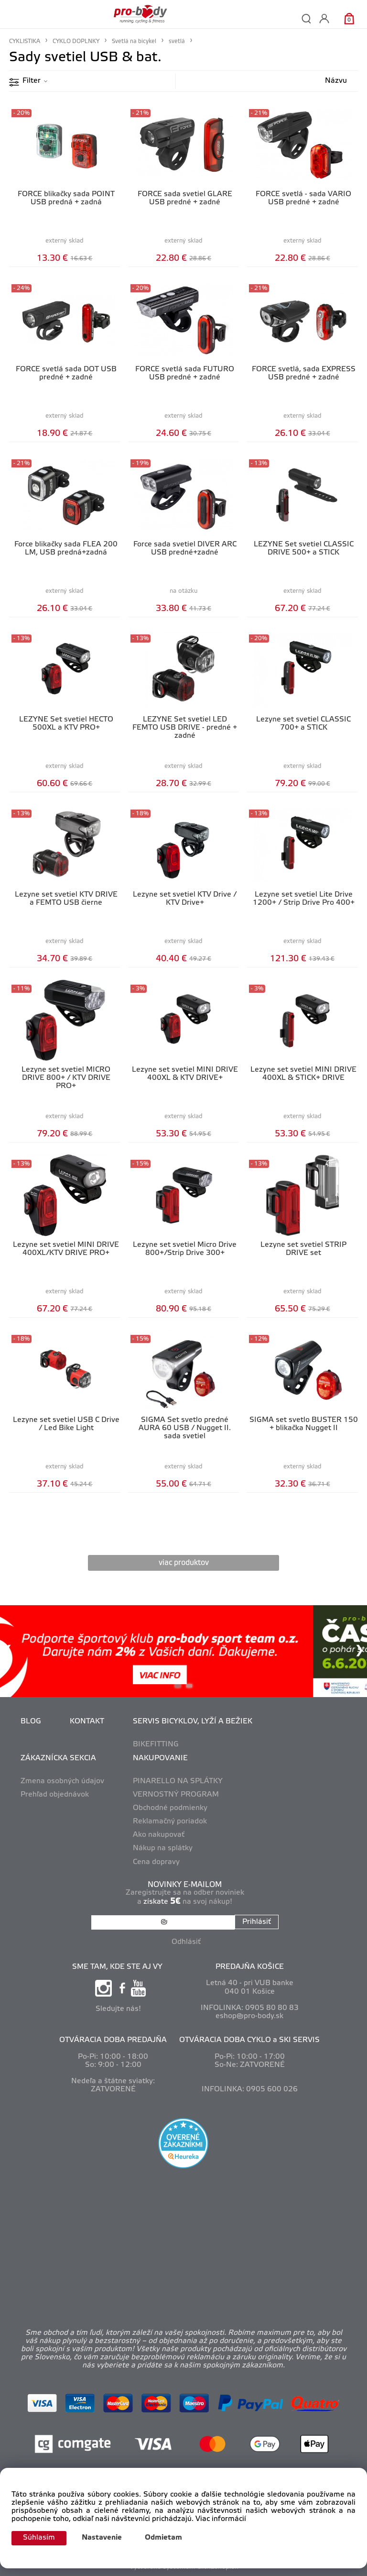 The image size is (367, 2576). Describe the element at coordinates (170, 1808) in the screenshot. I see `Obchodné podmienky` at that location.